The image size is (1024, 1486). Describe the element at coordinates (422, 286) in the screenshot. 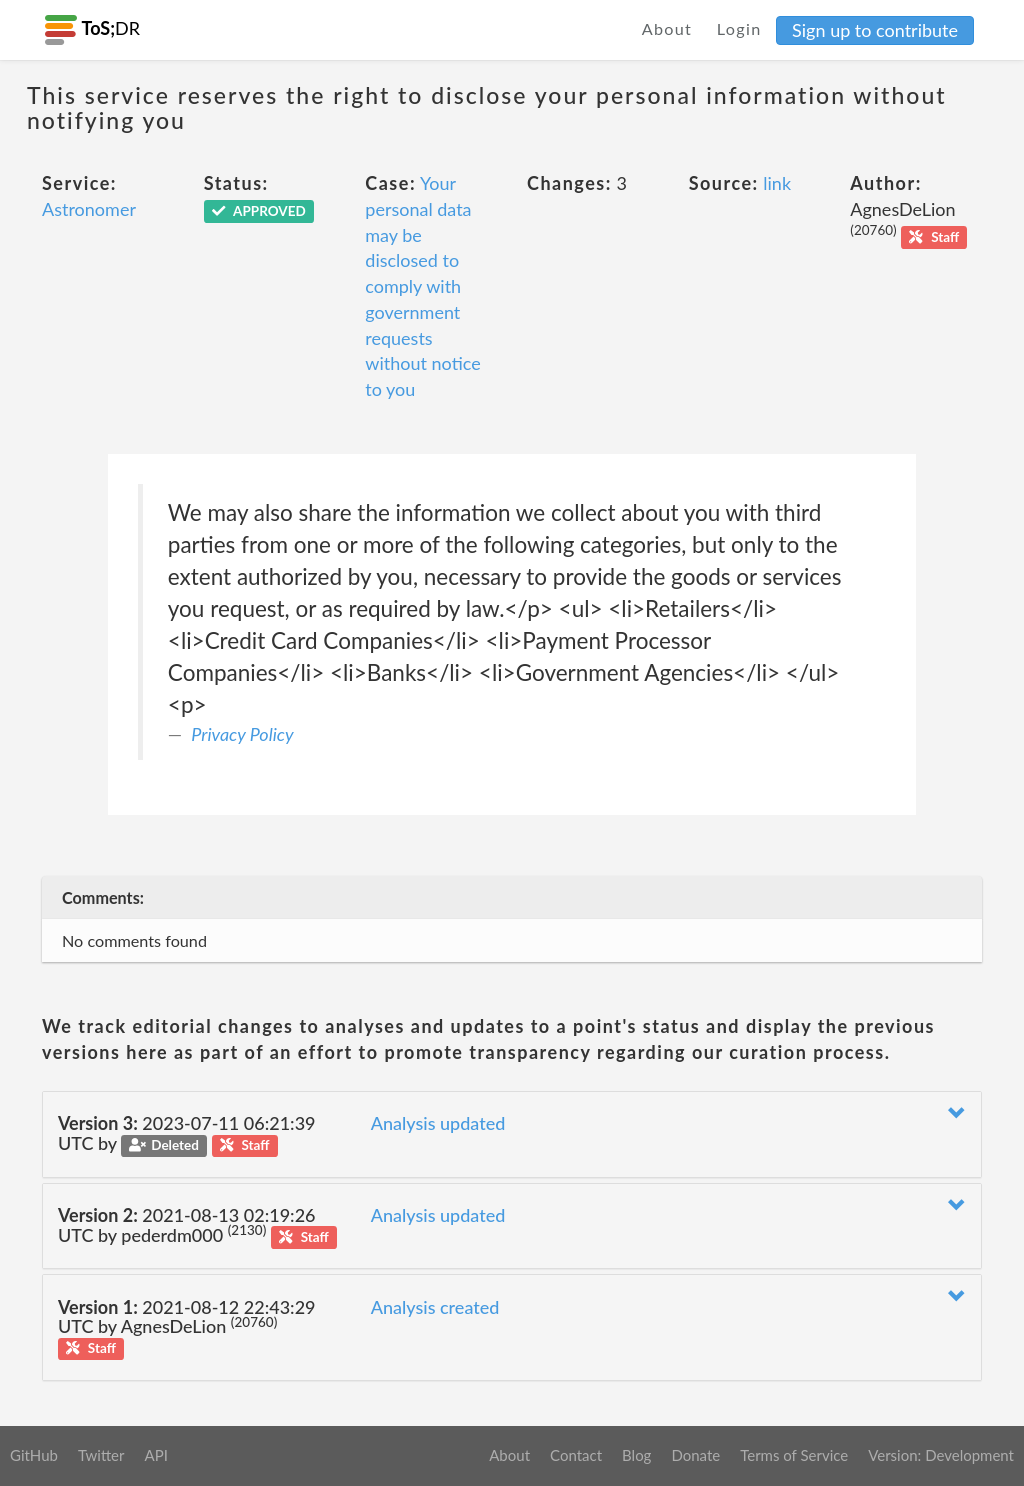

I see `Your personal data may be disclosed to comply with government requests without notice to you` at that location.